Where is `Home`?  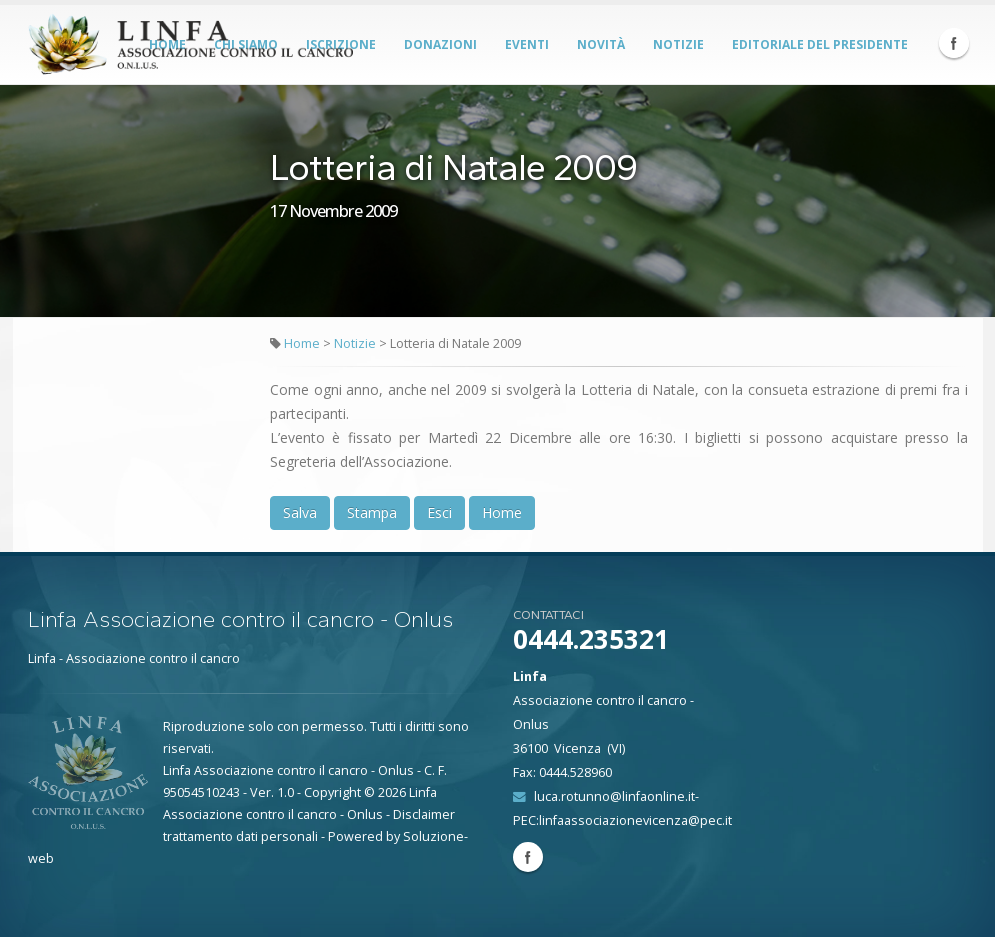
Home is located at coordinates (302, 343).